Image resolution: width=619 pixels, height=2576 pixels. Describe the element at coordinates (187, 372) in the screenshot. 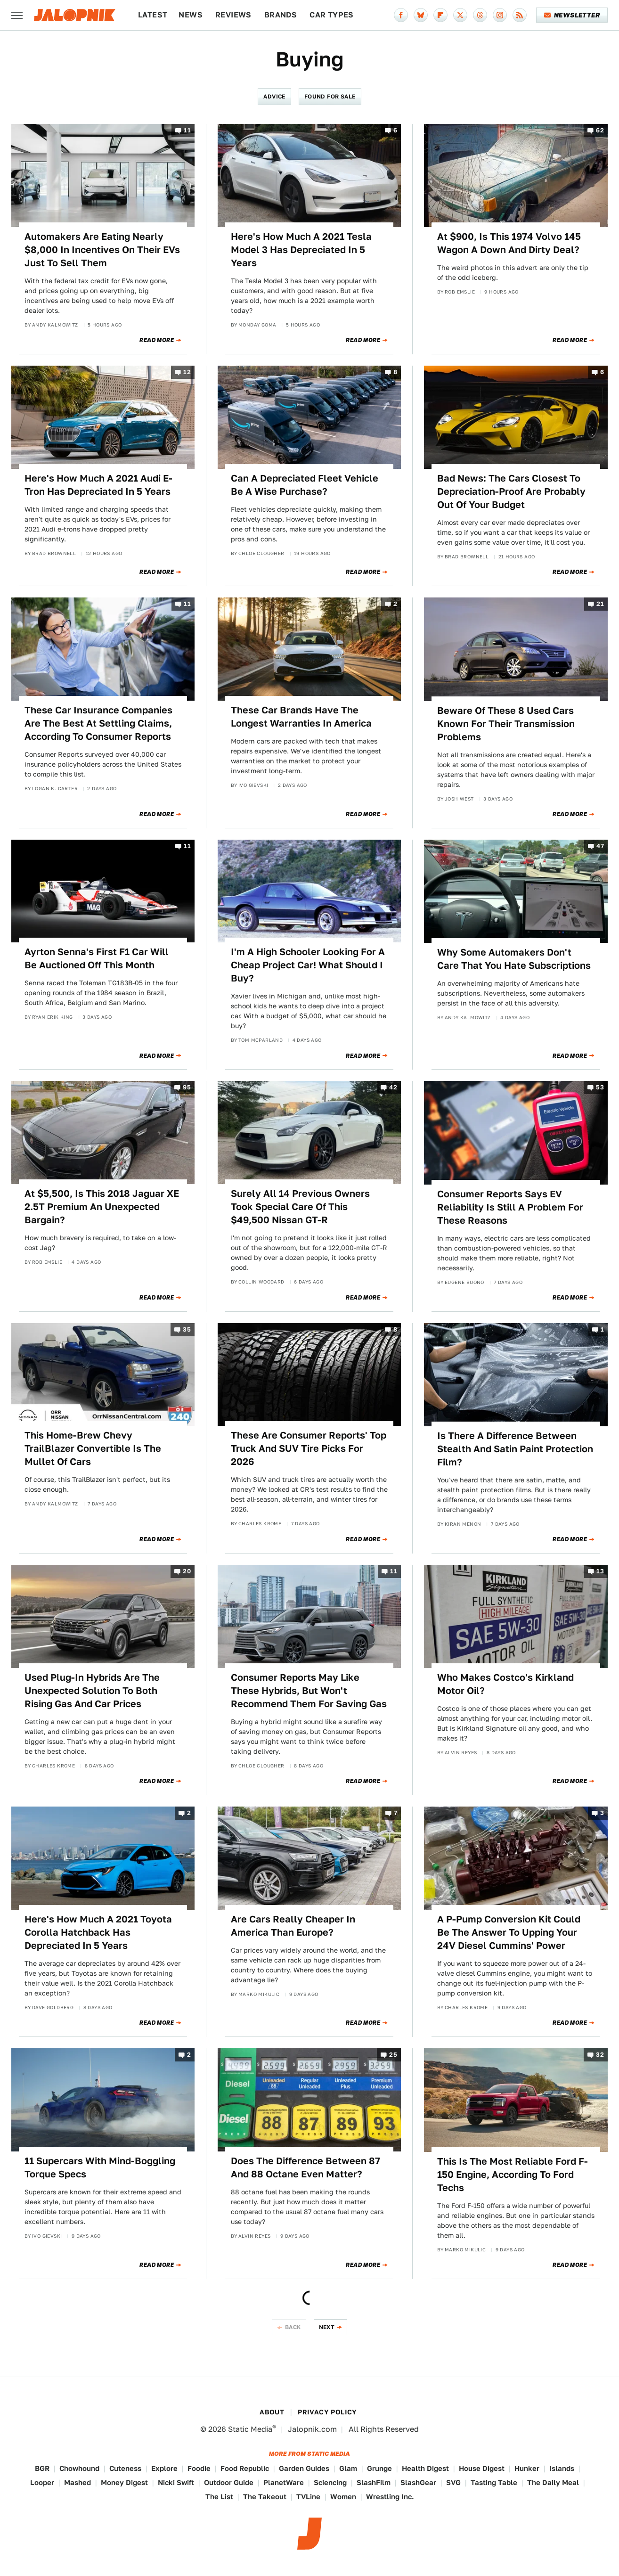

I see `12` at that location.